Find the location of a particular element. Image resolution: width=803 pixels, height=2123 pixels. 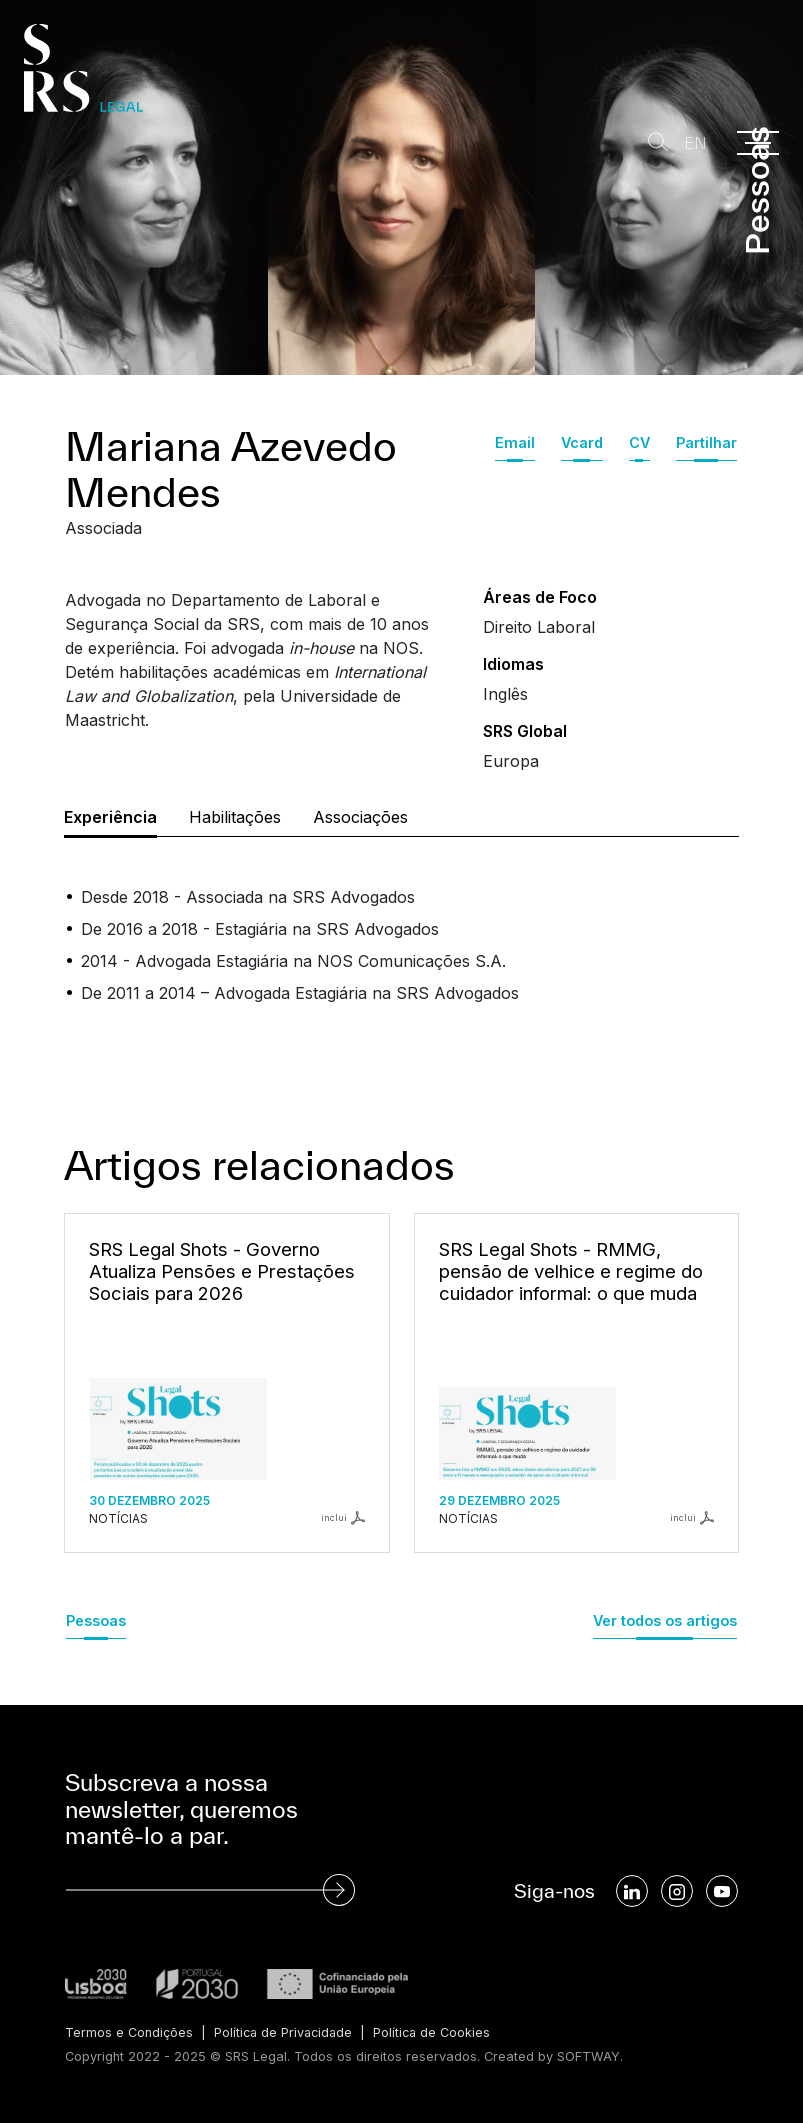

SOFTWAY is located at coordinates (588, 2055).